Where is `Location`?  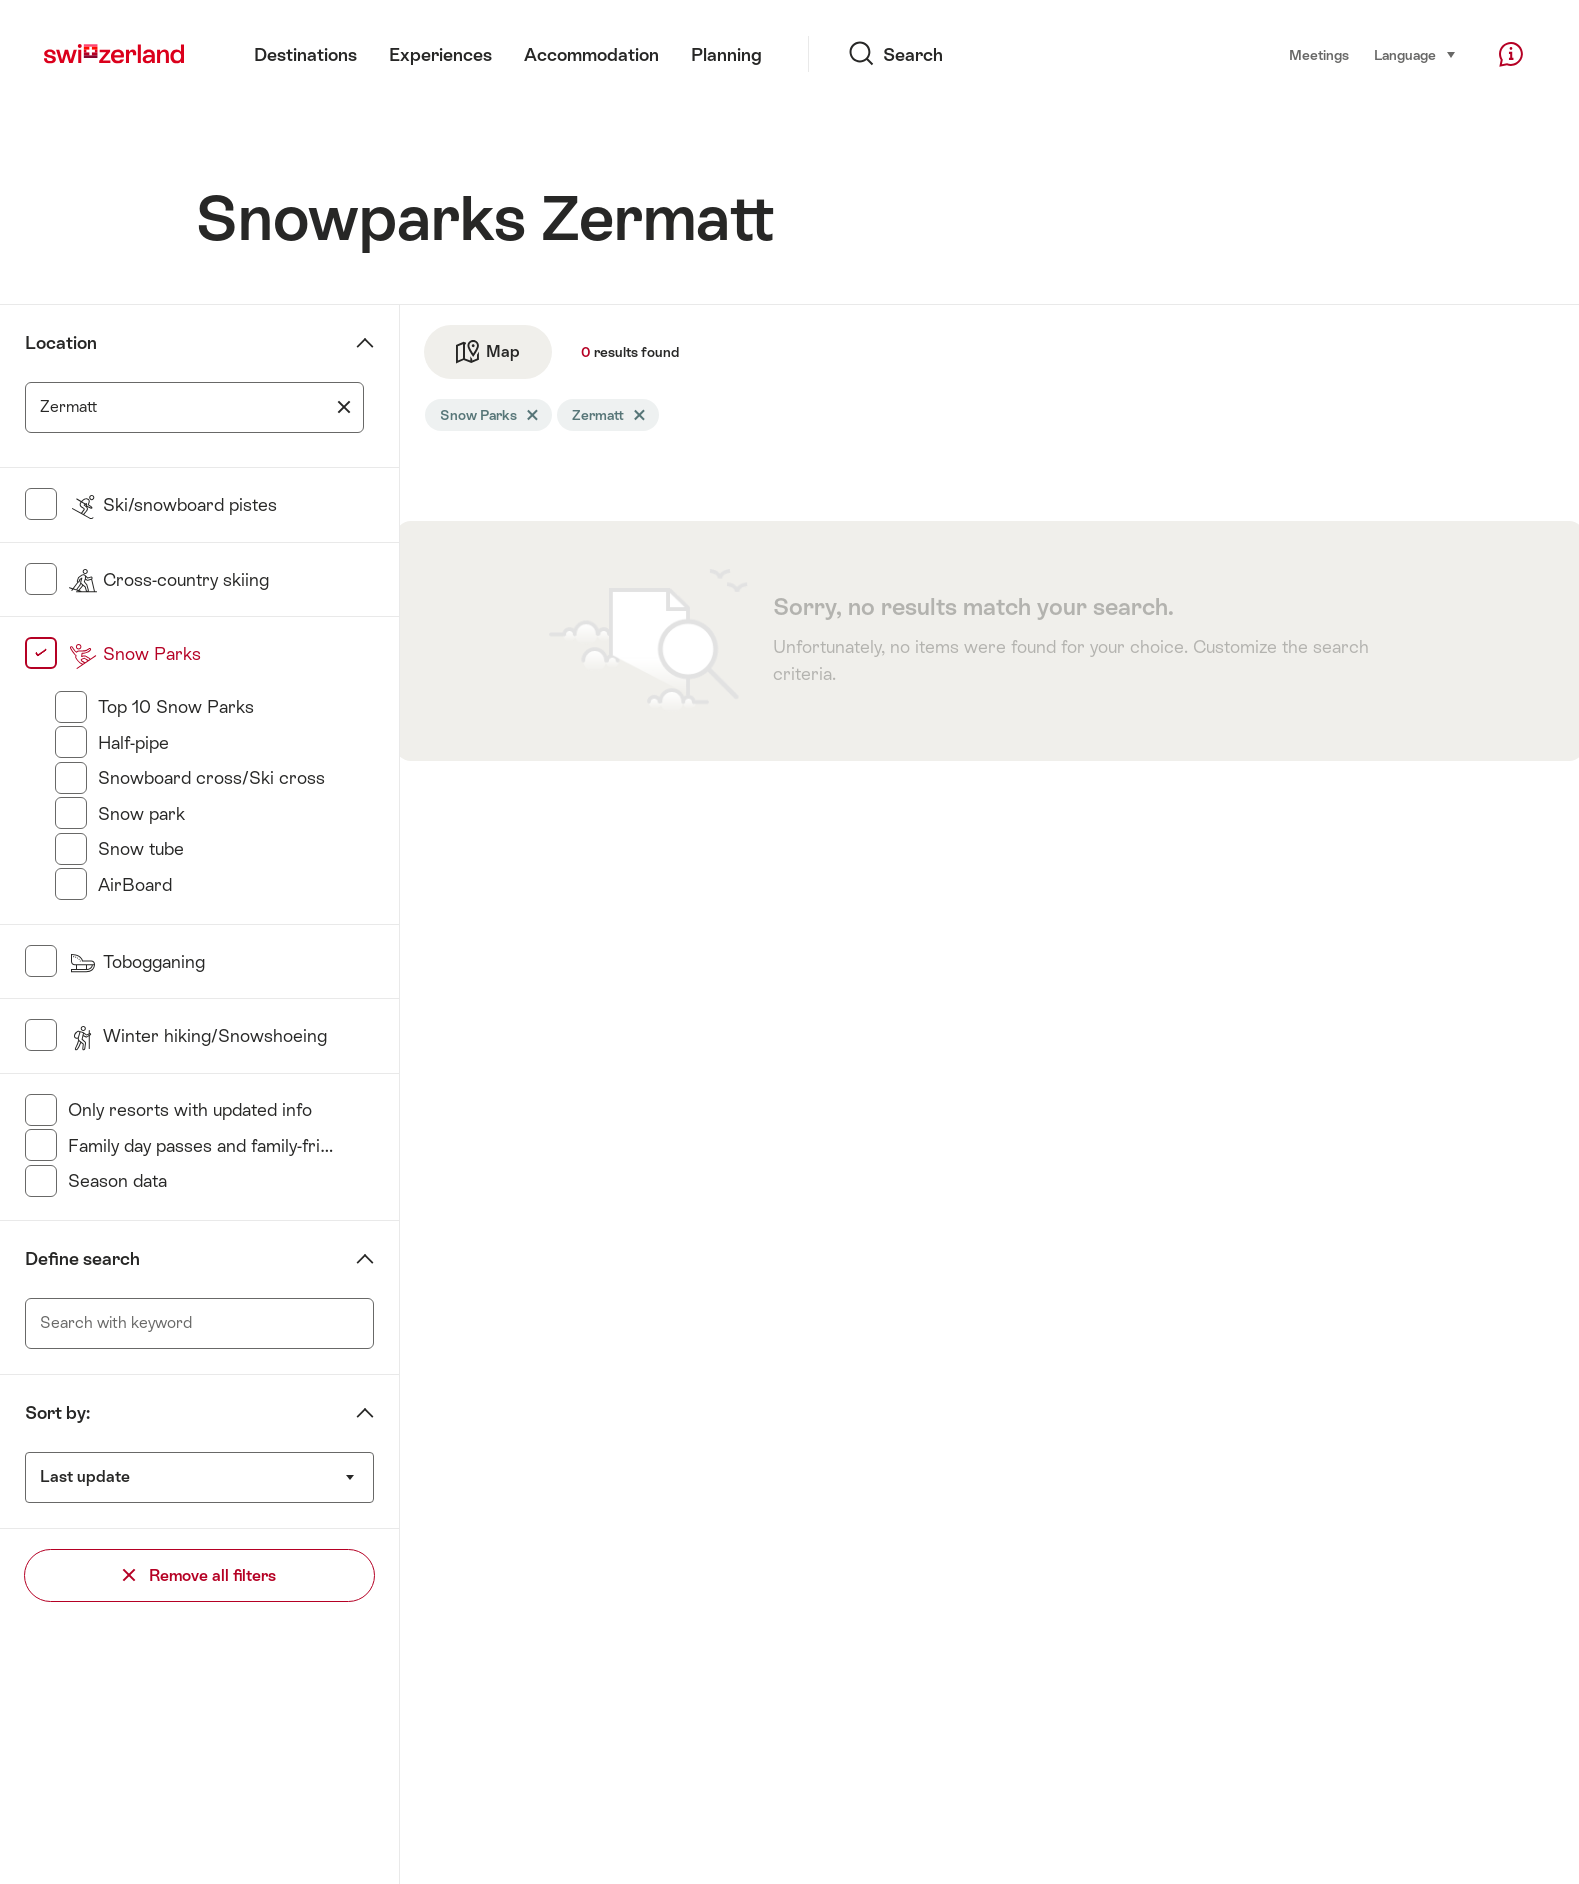
Location is located at coordinates (61, 342).